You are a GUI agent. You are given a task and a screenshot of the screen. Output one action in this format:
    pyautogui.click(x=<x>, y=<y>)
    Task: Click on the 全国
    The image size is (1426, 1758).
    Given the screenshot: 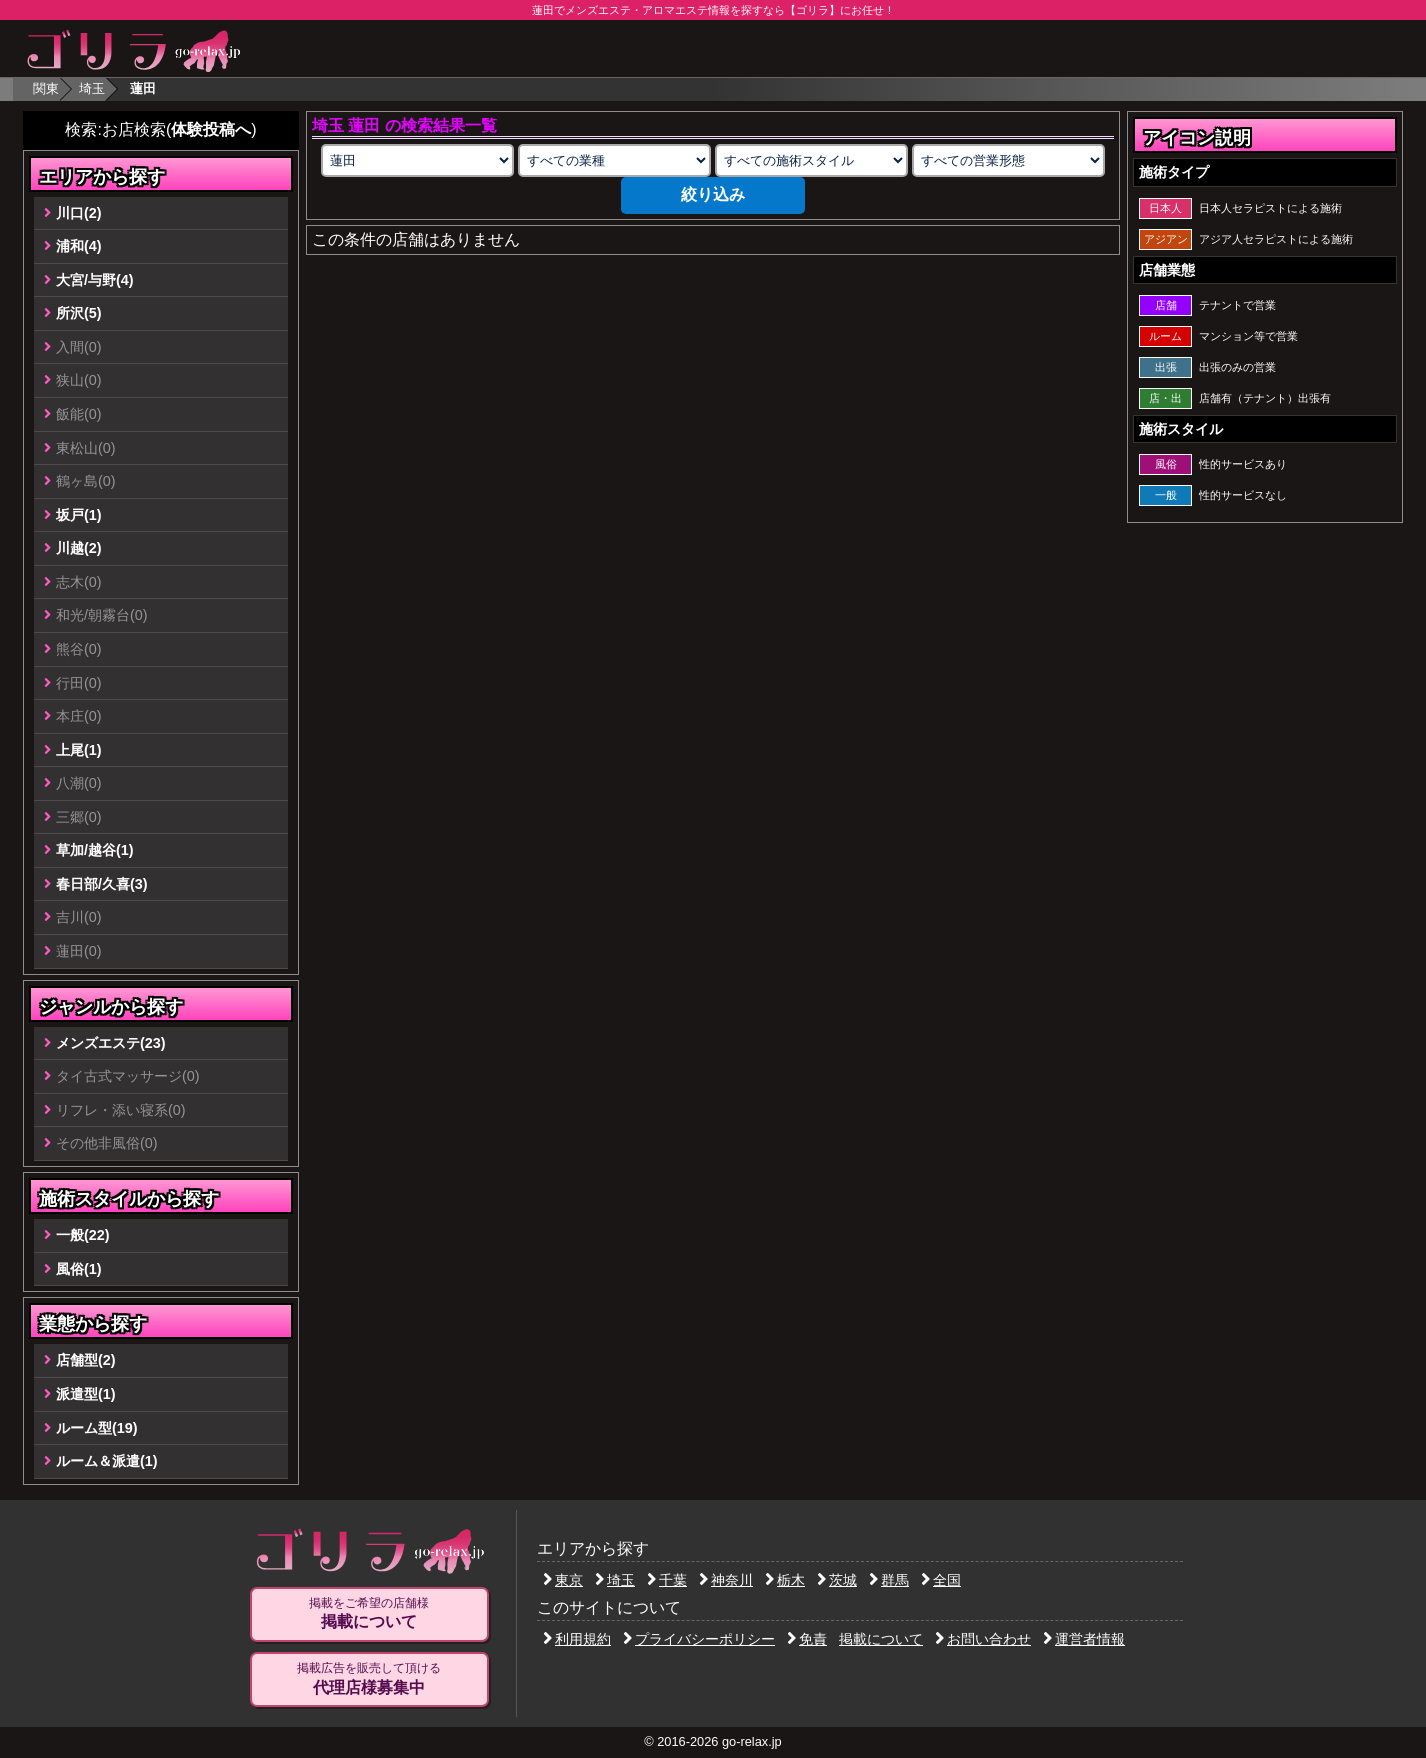 What is the action you would take?
    pyautogui.click(x=941, y=1580)
    